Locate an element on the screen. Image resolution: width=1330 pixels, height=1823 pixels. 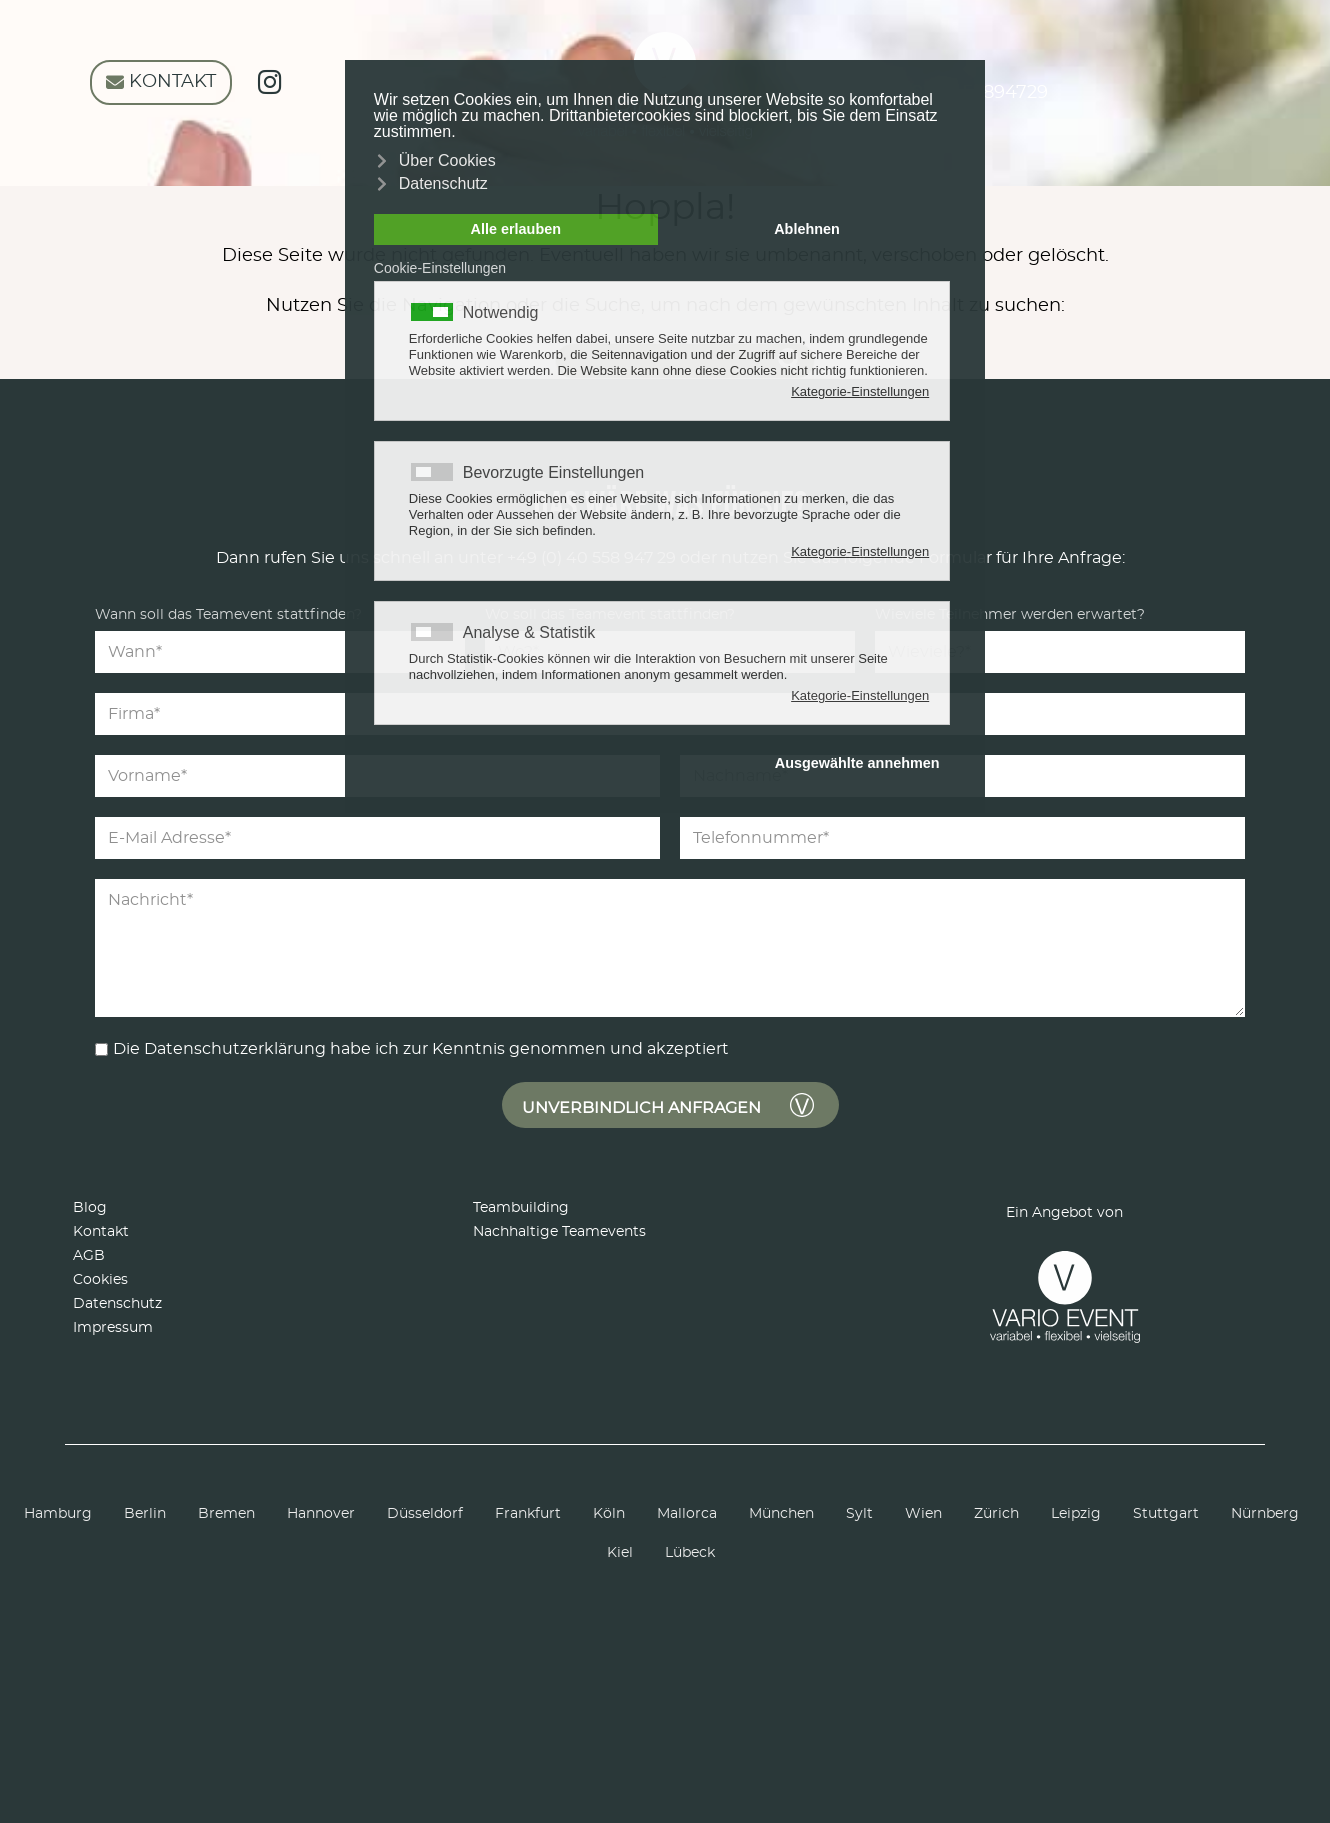
[Nachricht] is located at coordinates (670, 948).